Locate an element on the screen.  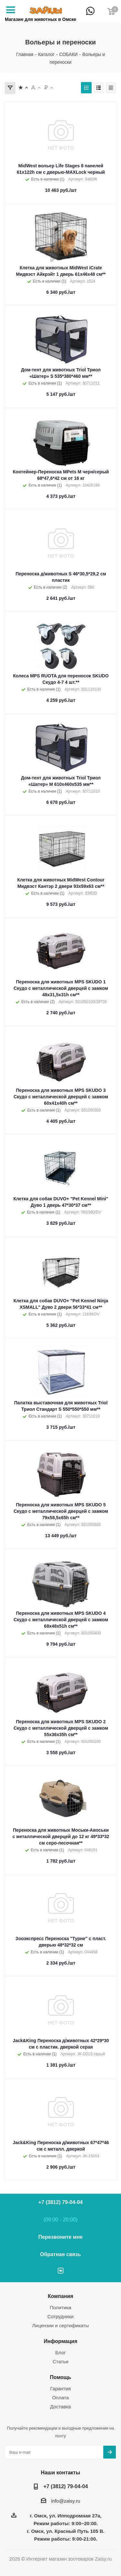
Политика is located at coordinates (60, 2307).